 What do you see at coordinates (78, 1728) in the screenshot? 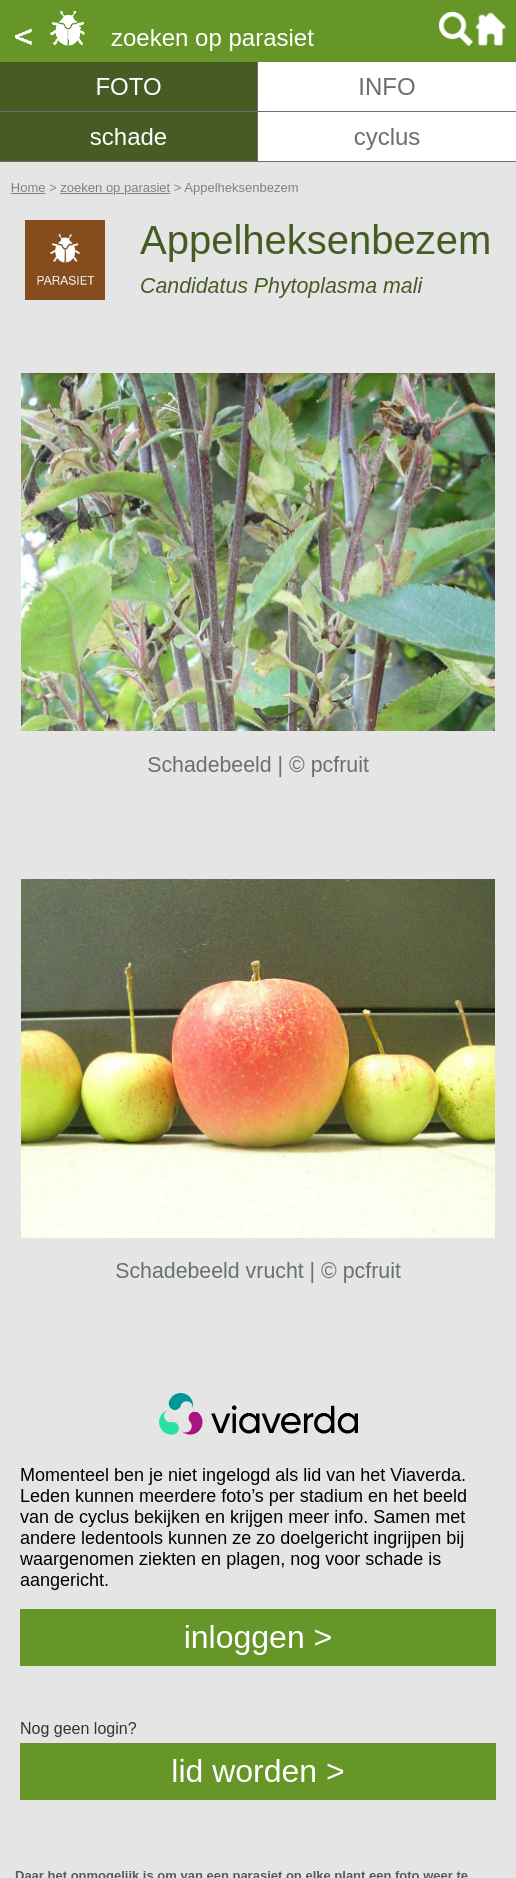
I see `Nog geen login?` at bounding box center [78, 1728].